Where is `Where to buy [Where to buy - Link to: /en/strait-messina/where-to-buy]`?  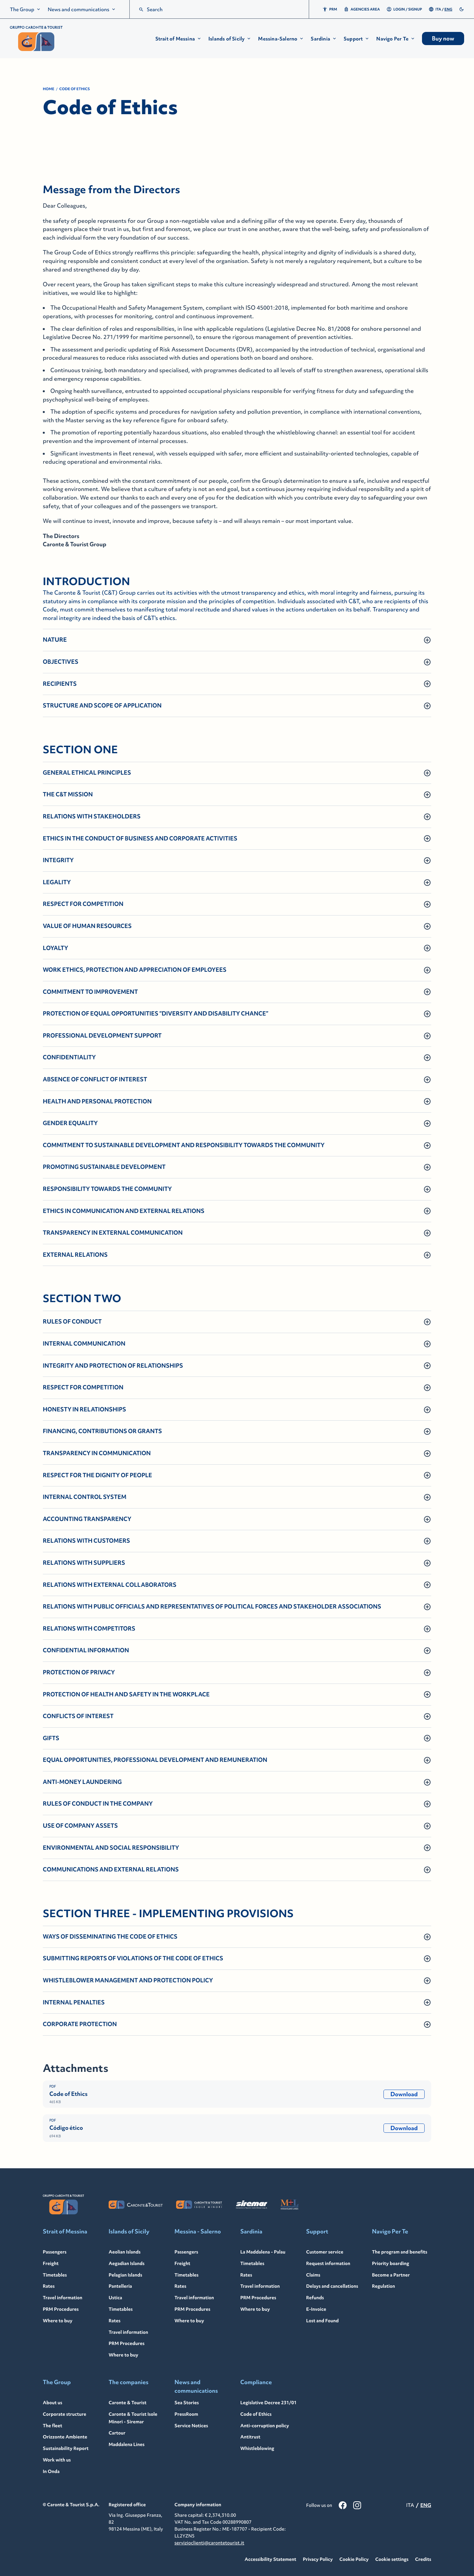
Where to buy [Where to buy - Link to: /en/strait-messina/where-to-buy] is located at coordinates (57, 2321).